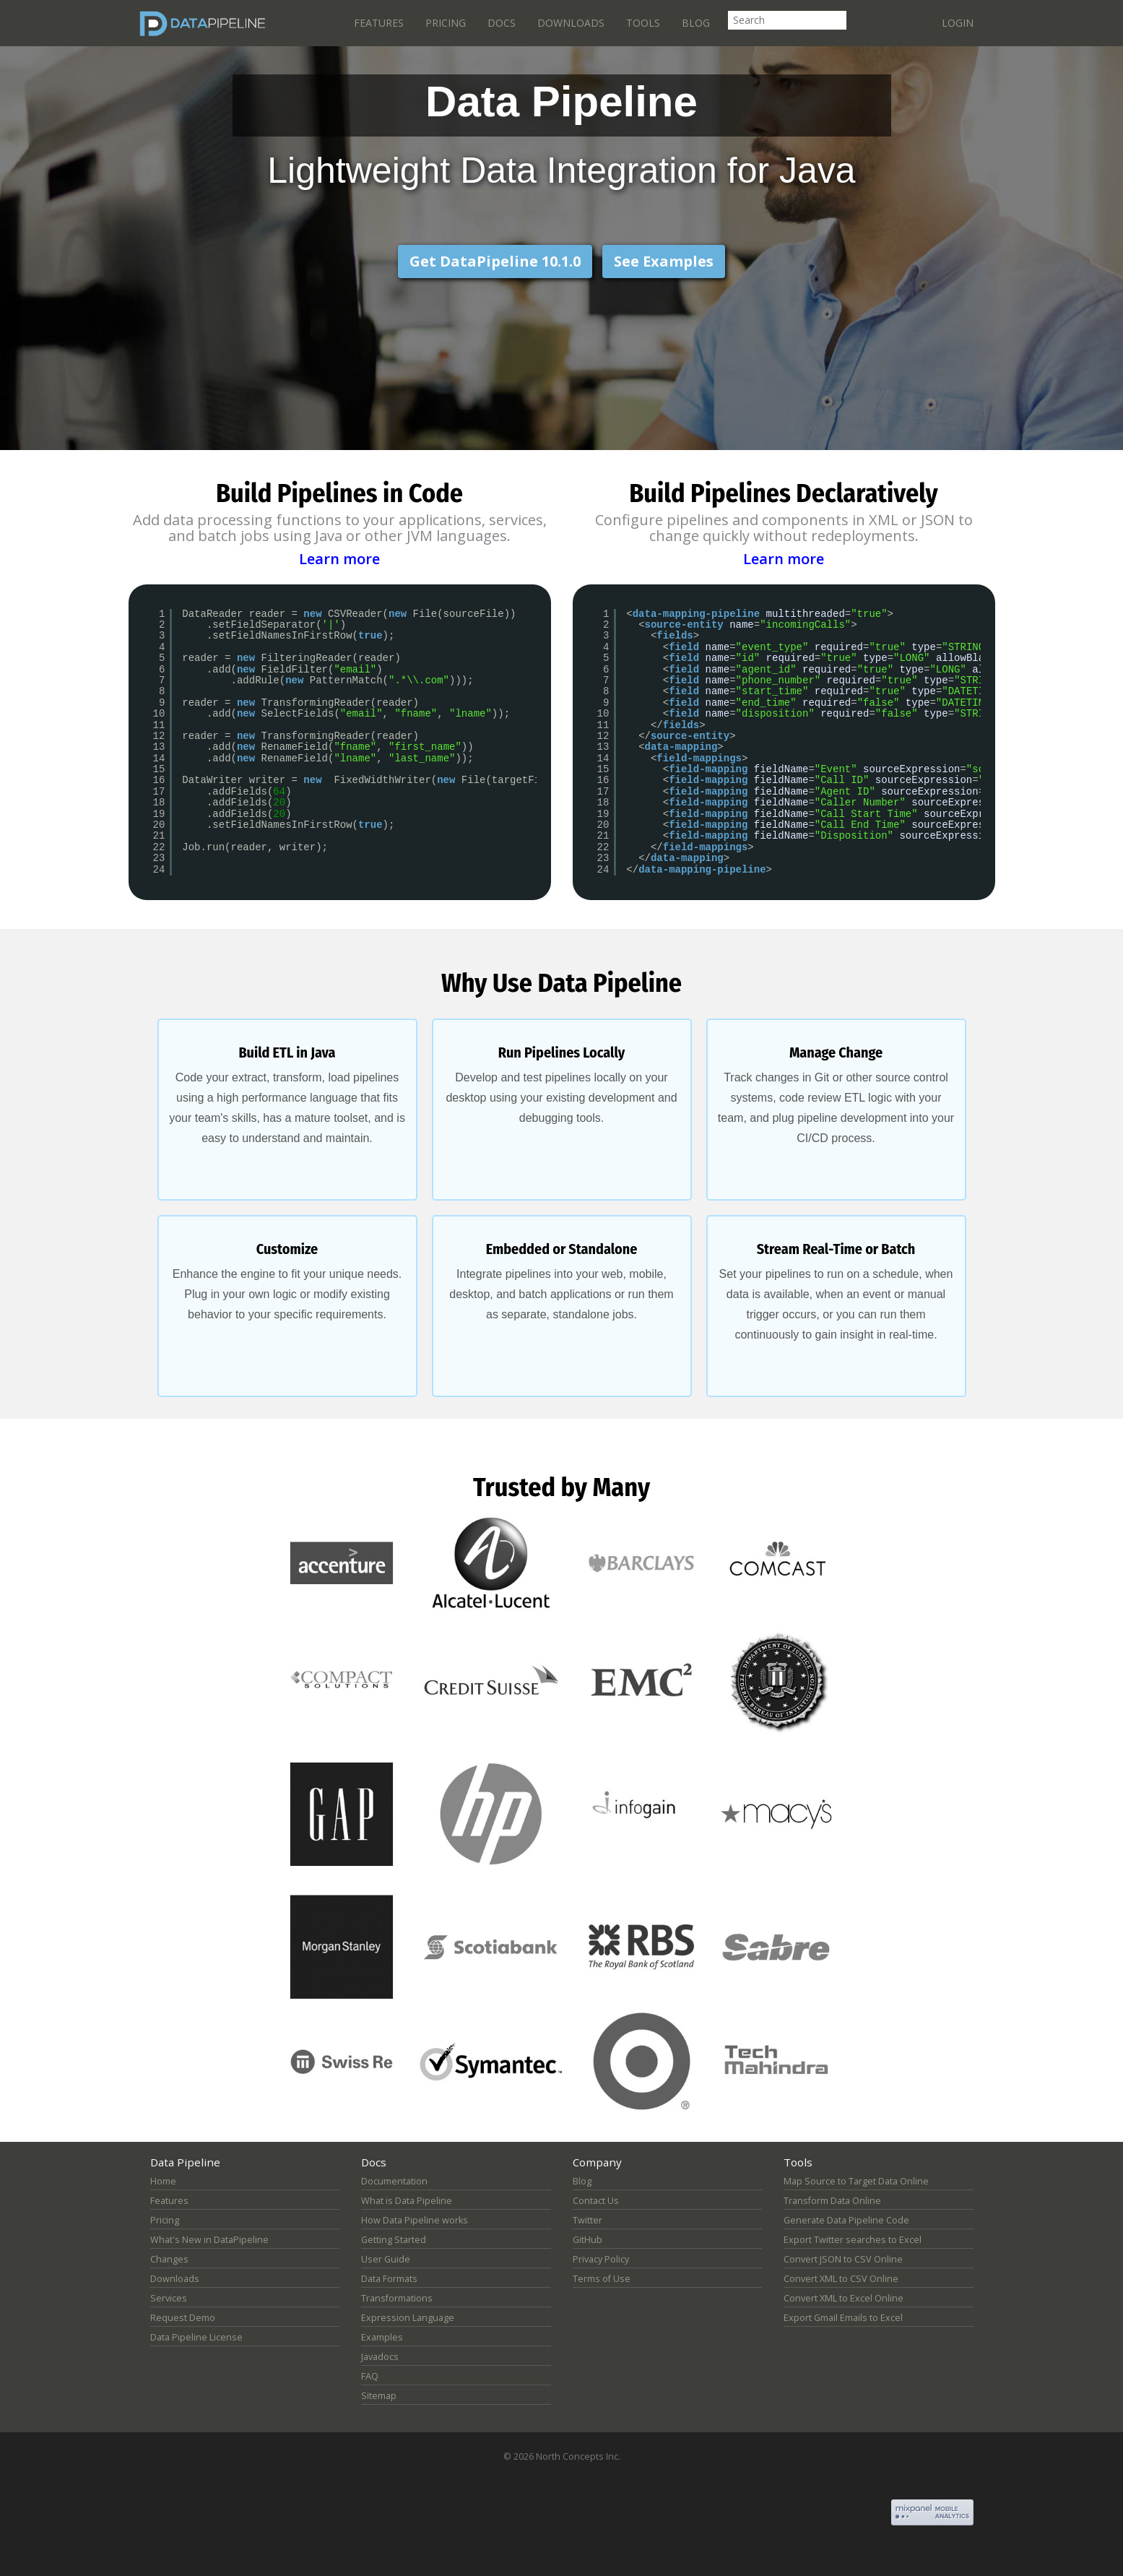 The image size is (1123, 2576). I want to click on Convert JSON to CSV Online, so click(843, 2259).